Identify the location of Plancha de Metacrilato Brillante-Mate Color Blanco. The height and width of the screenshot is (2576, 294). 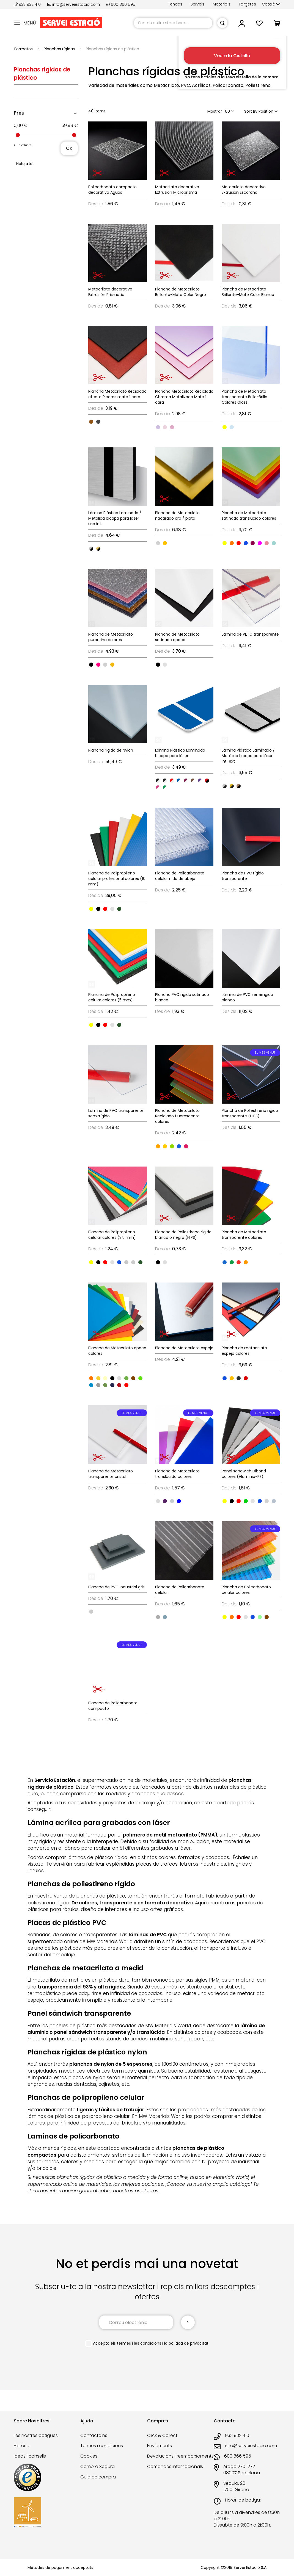
(248, 291).